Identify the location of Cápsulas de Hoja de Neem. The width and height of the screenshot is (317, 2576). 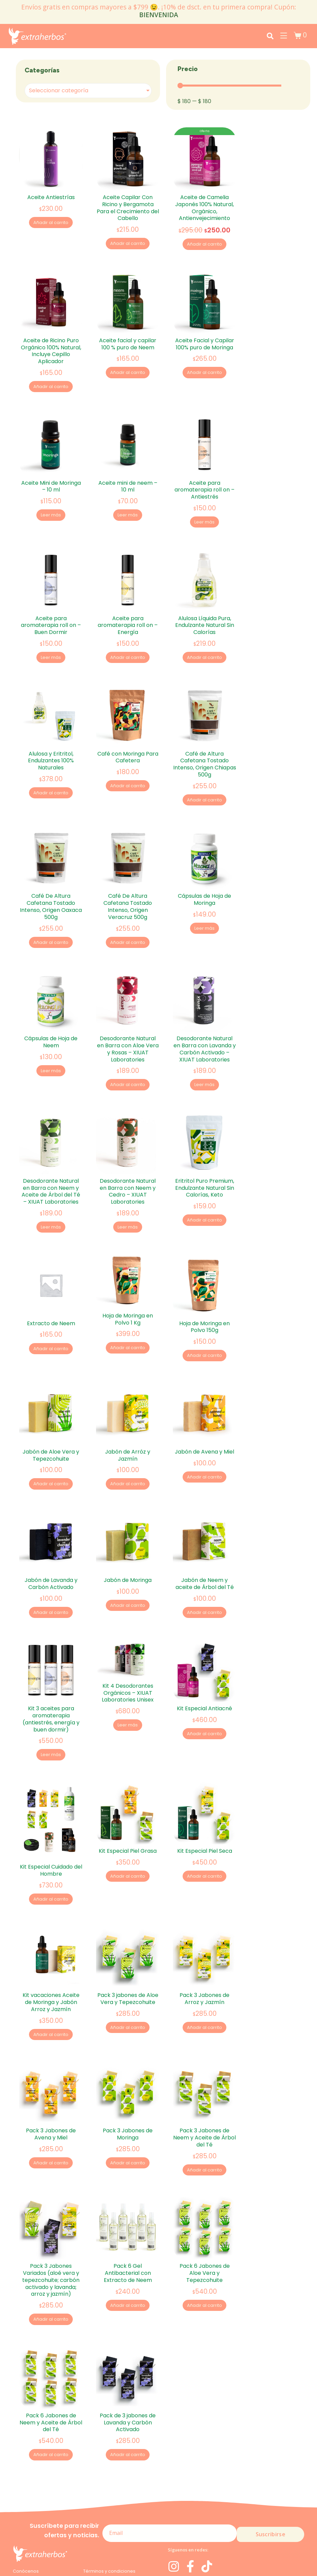
(50, 1013).